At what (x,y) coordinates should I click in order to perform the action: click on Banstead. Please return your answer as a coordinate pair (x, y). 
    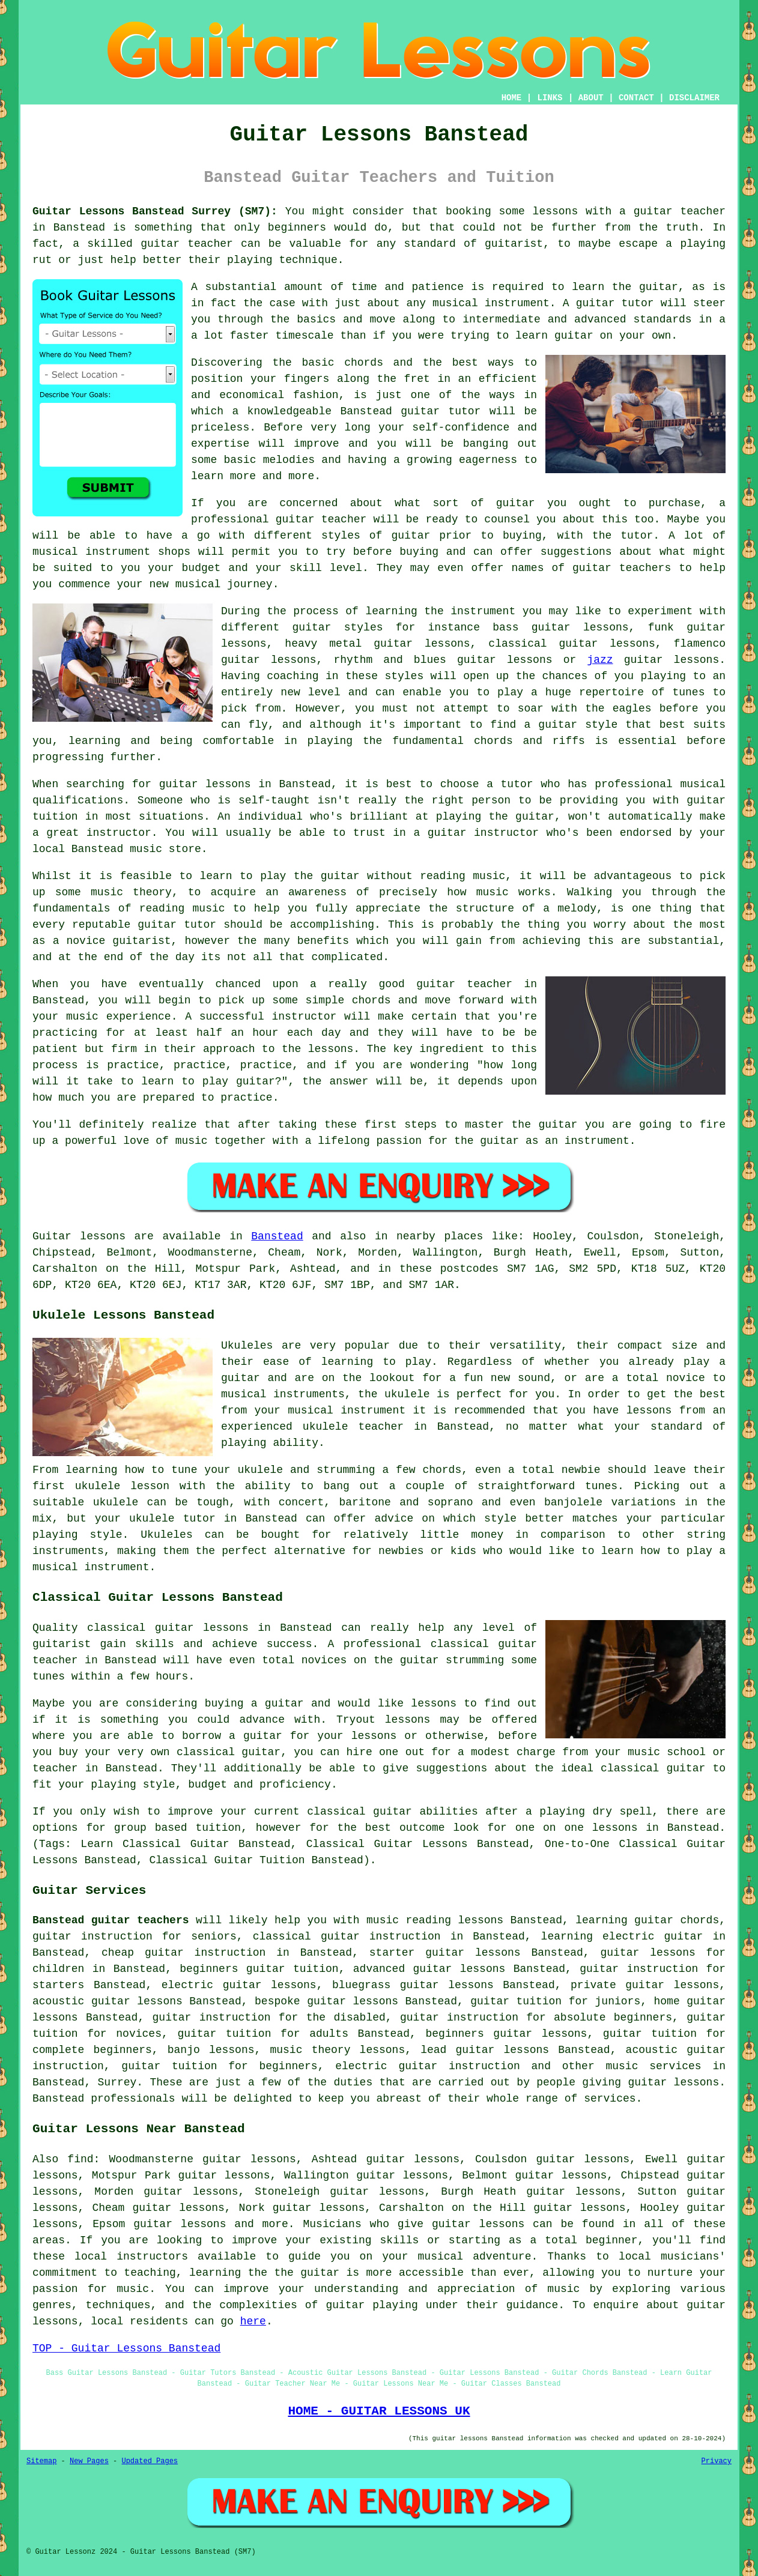
    Looking at the image, I should click on (277, 1236).